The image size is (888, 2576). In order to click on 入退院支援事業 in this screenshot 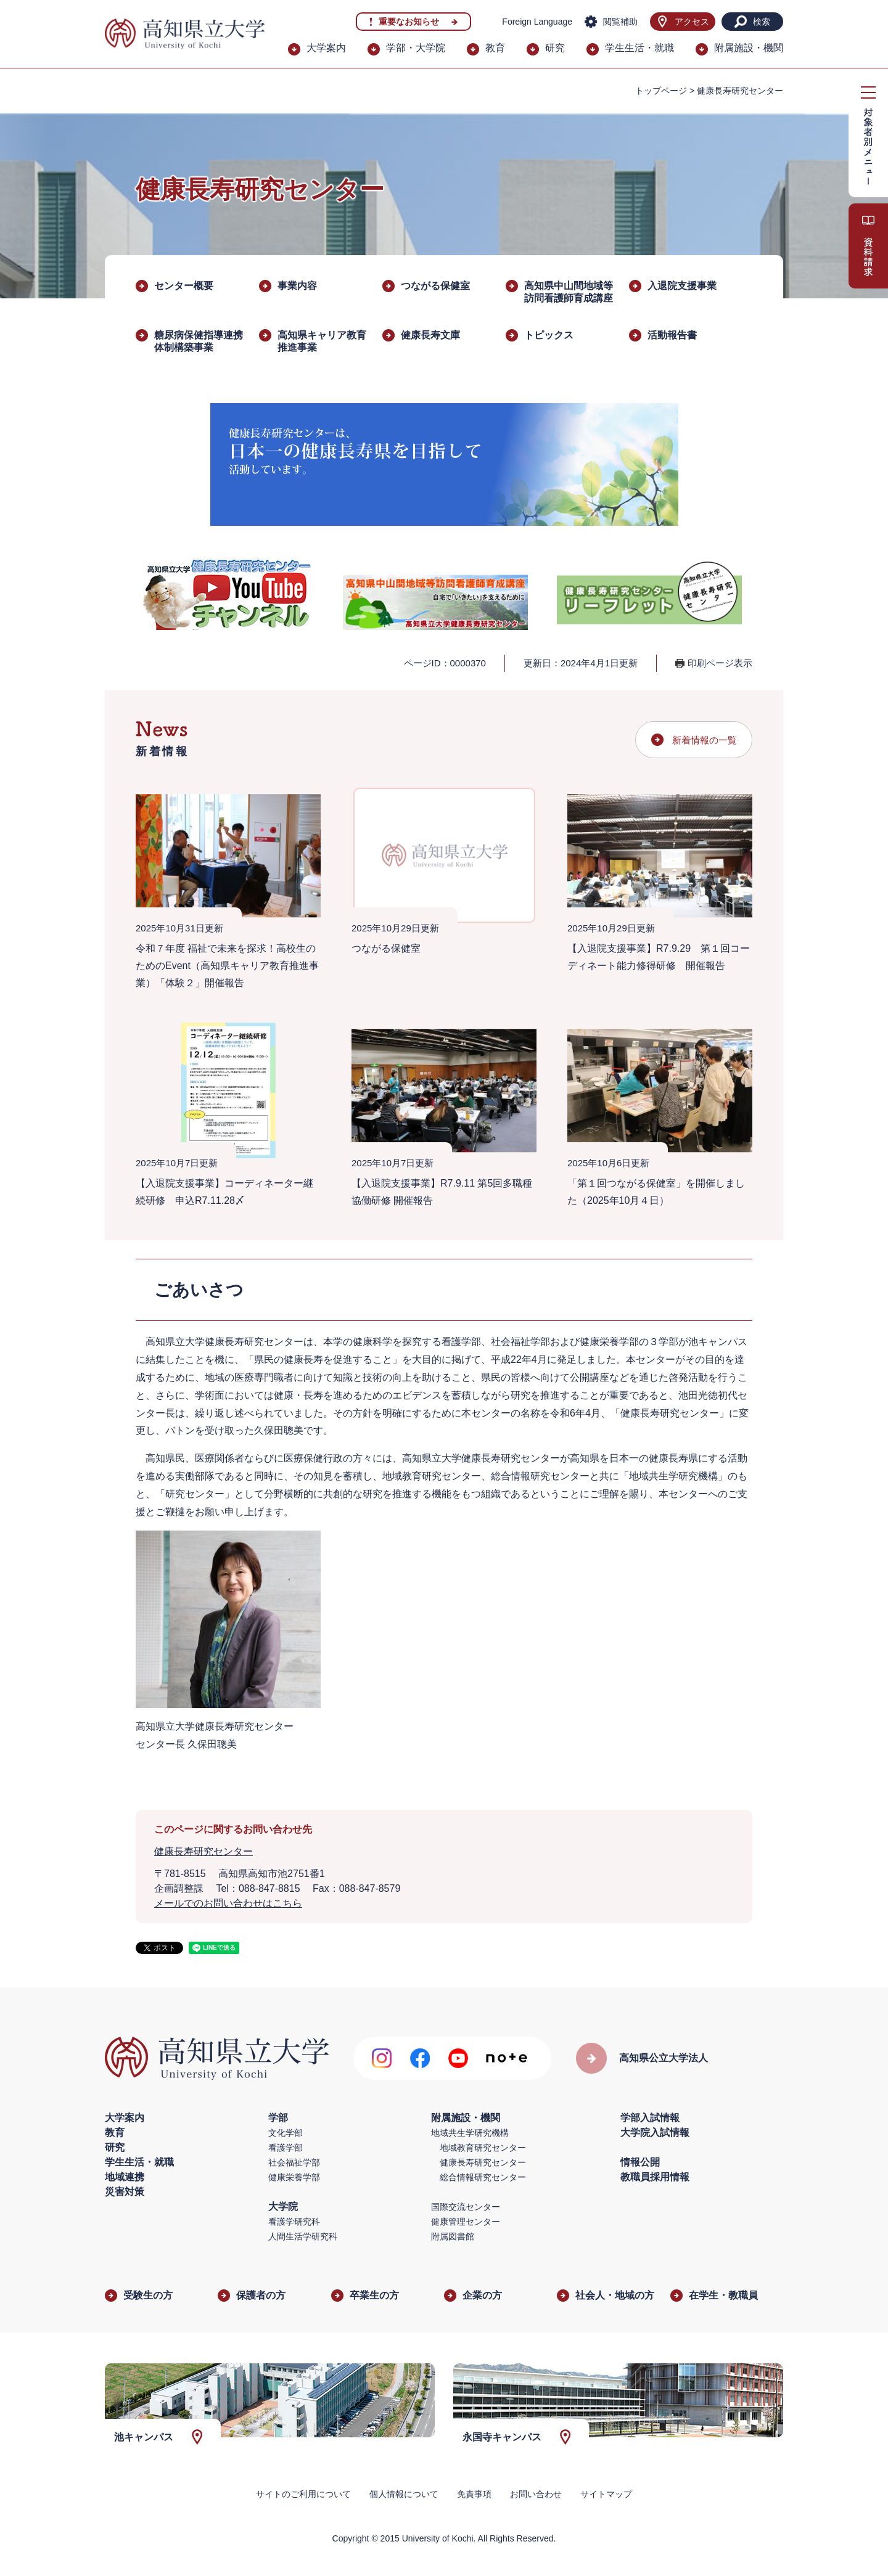, I will do `click(682, 285)`.